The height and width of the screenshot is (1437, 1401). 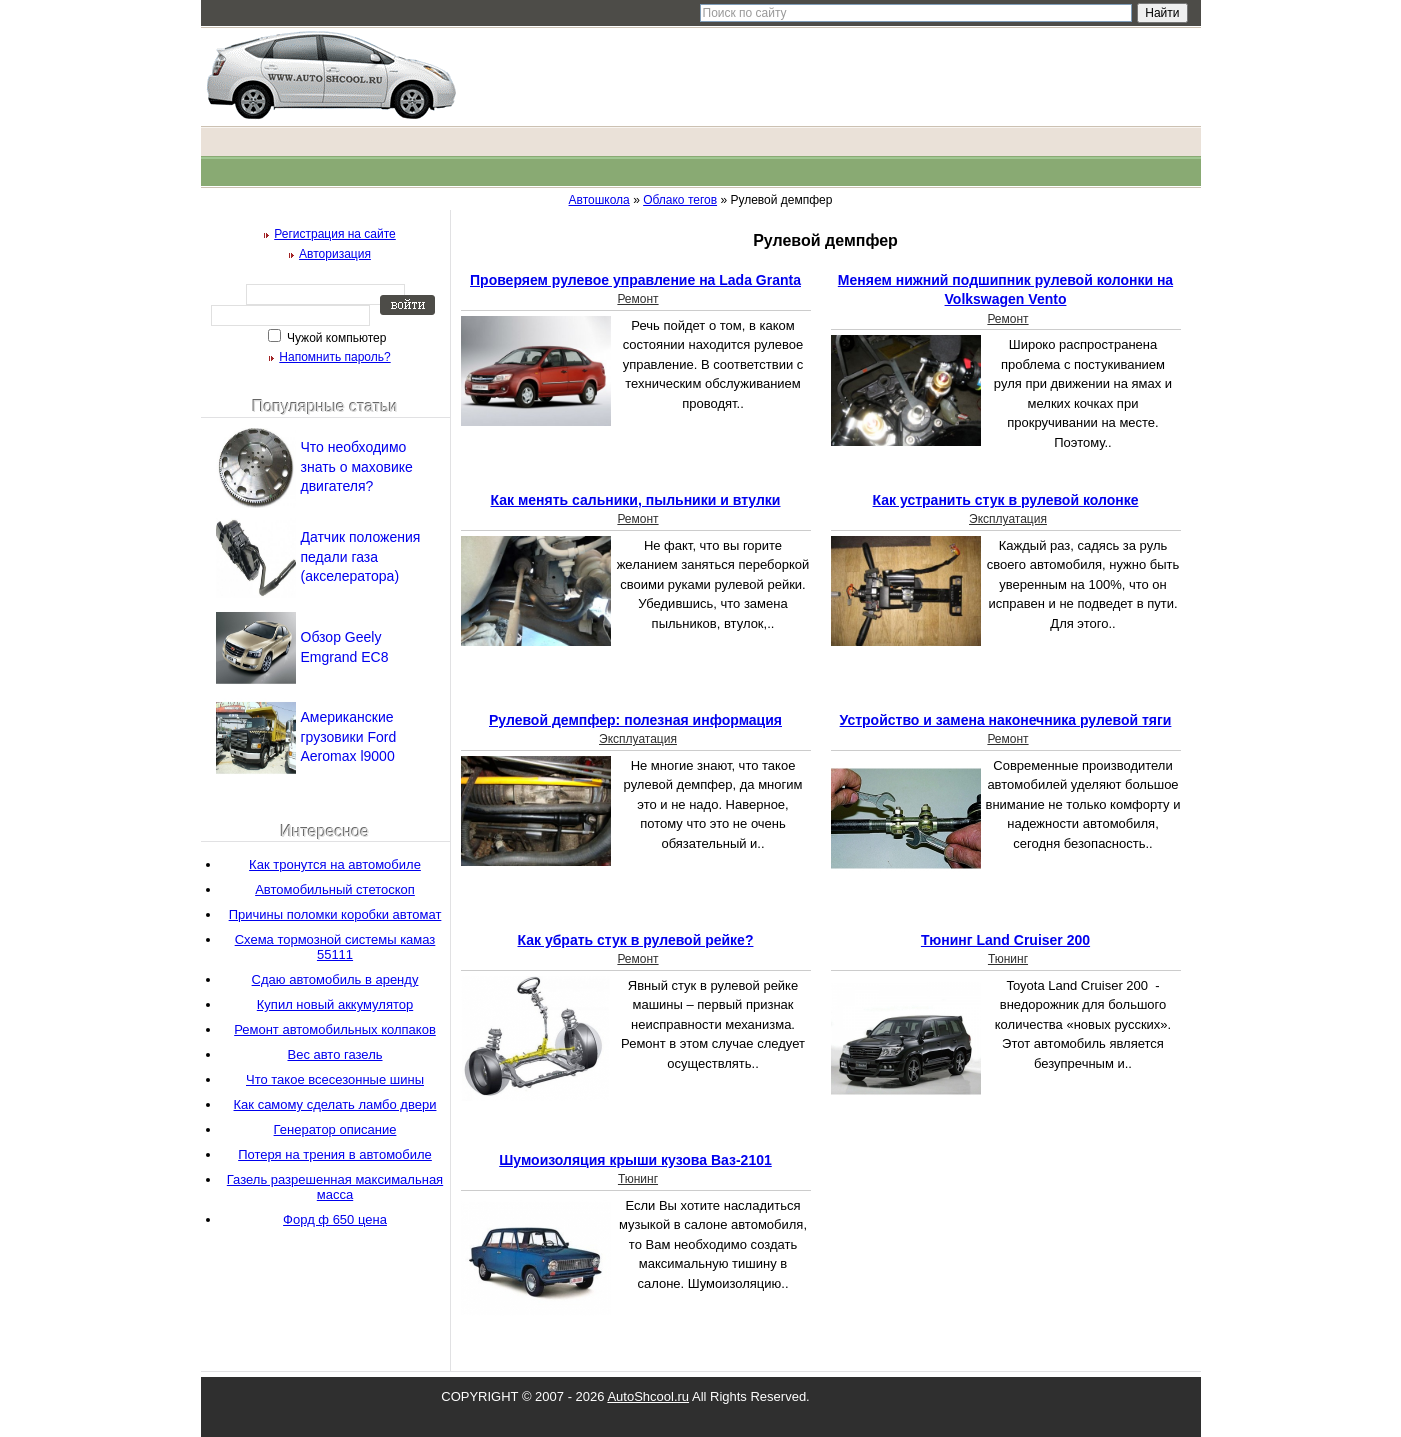 What do you see at coordinates (334, 1054) in the screenshot?
I see `Вес авто газель` at bounding box center [334, 1054].